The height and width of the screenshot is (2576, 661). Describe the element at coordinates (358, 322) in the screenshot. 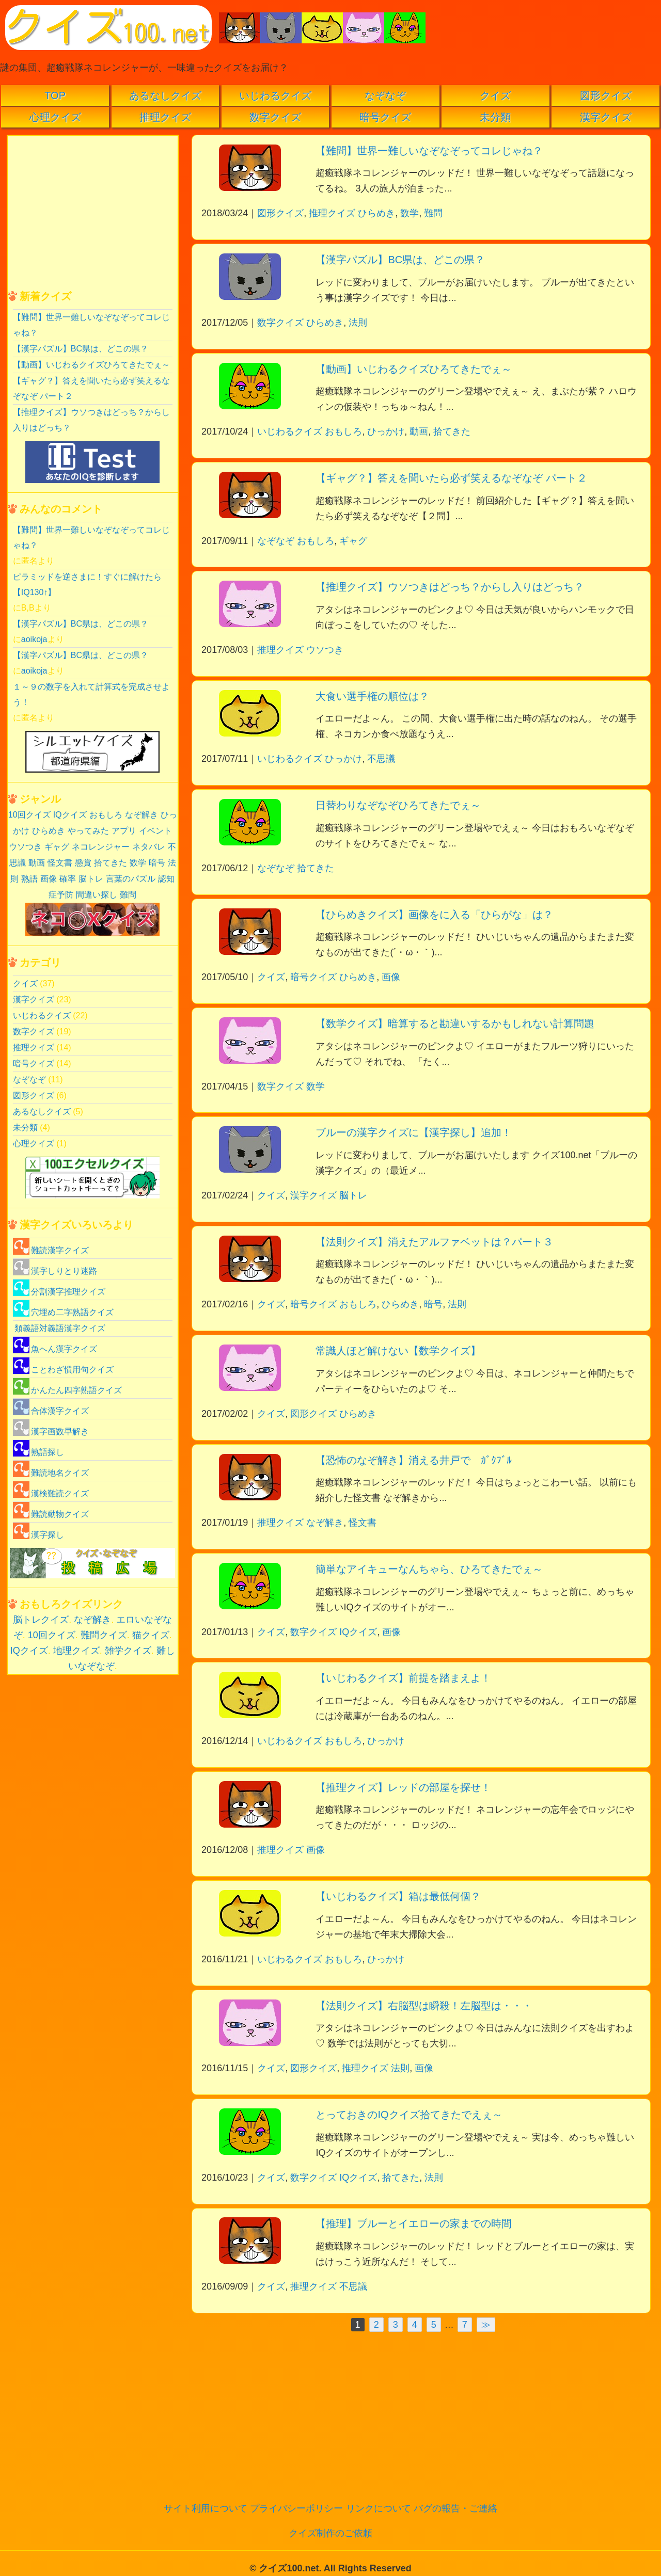

I see `法則` at that location.